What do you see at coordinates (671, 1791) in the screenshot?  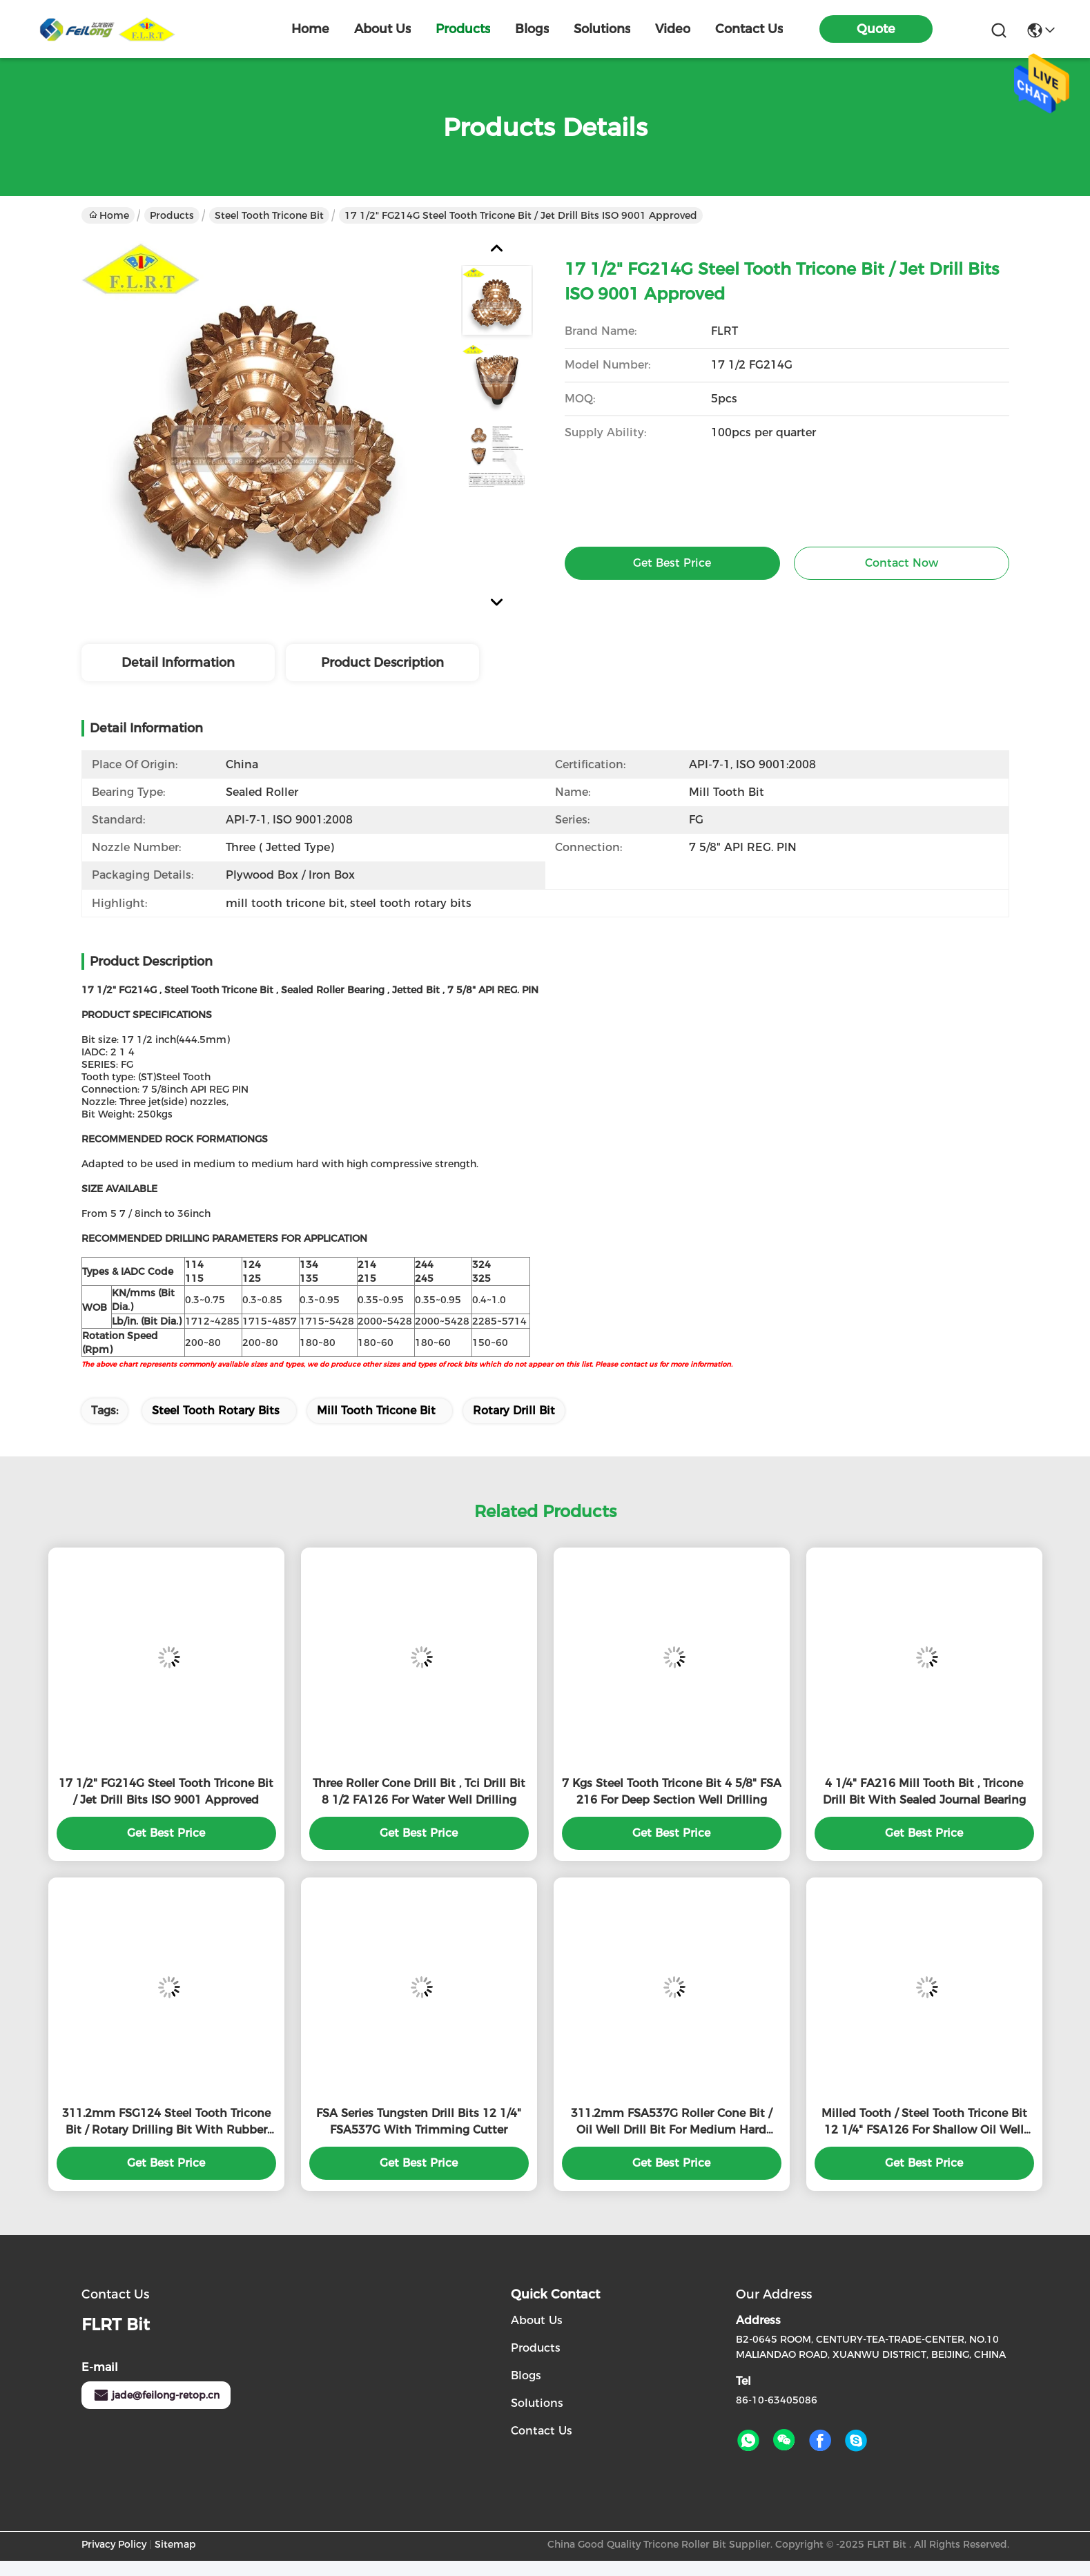 I see `7 Kgs Steel Tooth Tricone Bit 4 5/8" FSA 216 For Deep Section Well Drilling` at bounding box center [671, 1791].